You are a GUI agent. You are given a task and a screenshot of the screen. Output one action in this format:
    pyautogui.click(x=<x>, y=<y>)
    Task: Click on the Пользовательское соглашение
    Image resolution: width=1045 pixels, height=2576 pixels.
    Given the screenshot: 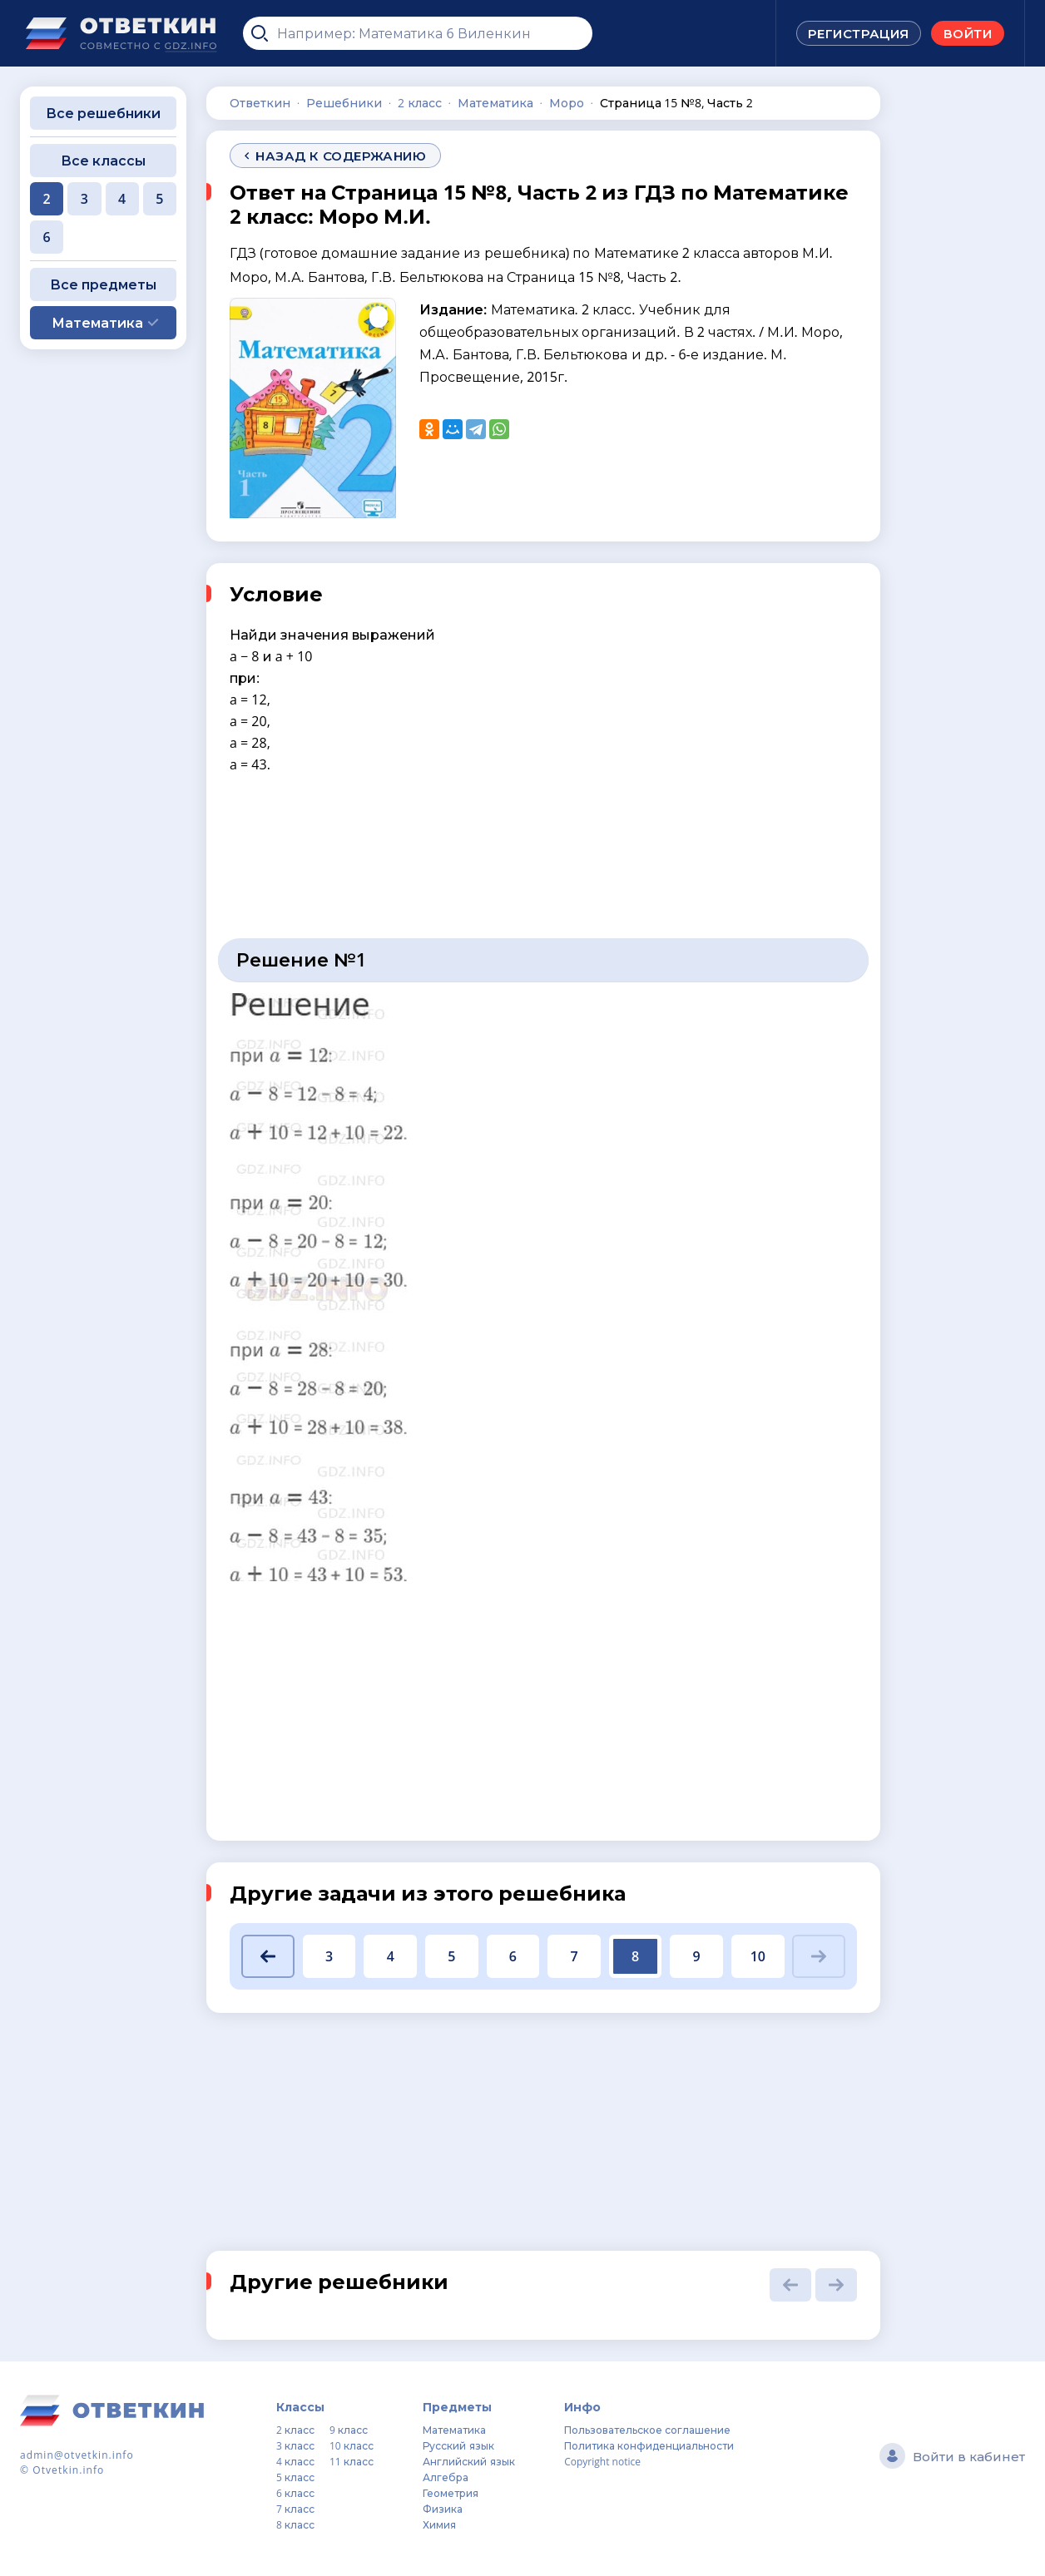 What is the action you would take?
    pyautogui.click(x=647, y=2430)
    